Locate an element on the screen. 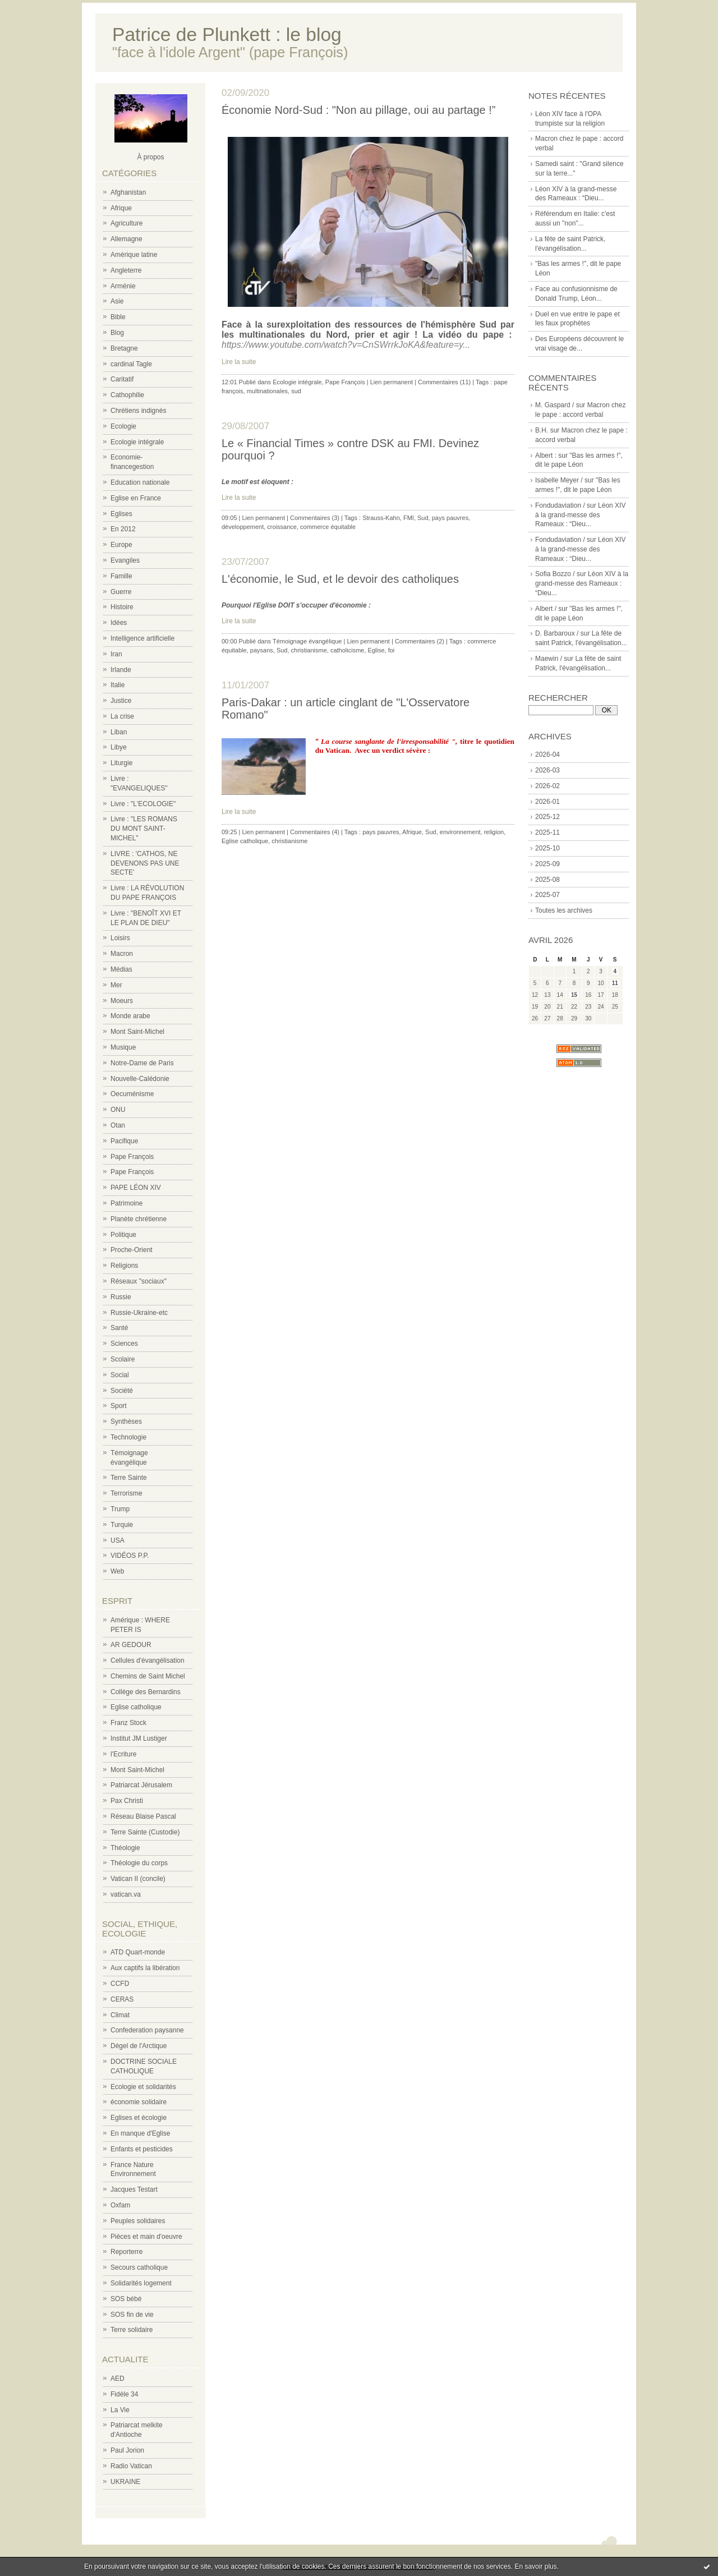  Ecologie intégrale is located at coordinates (137, 442).